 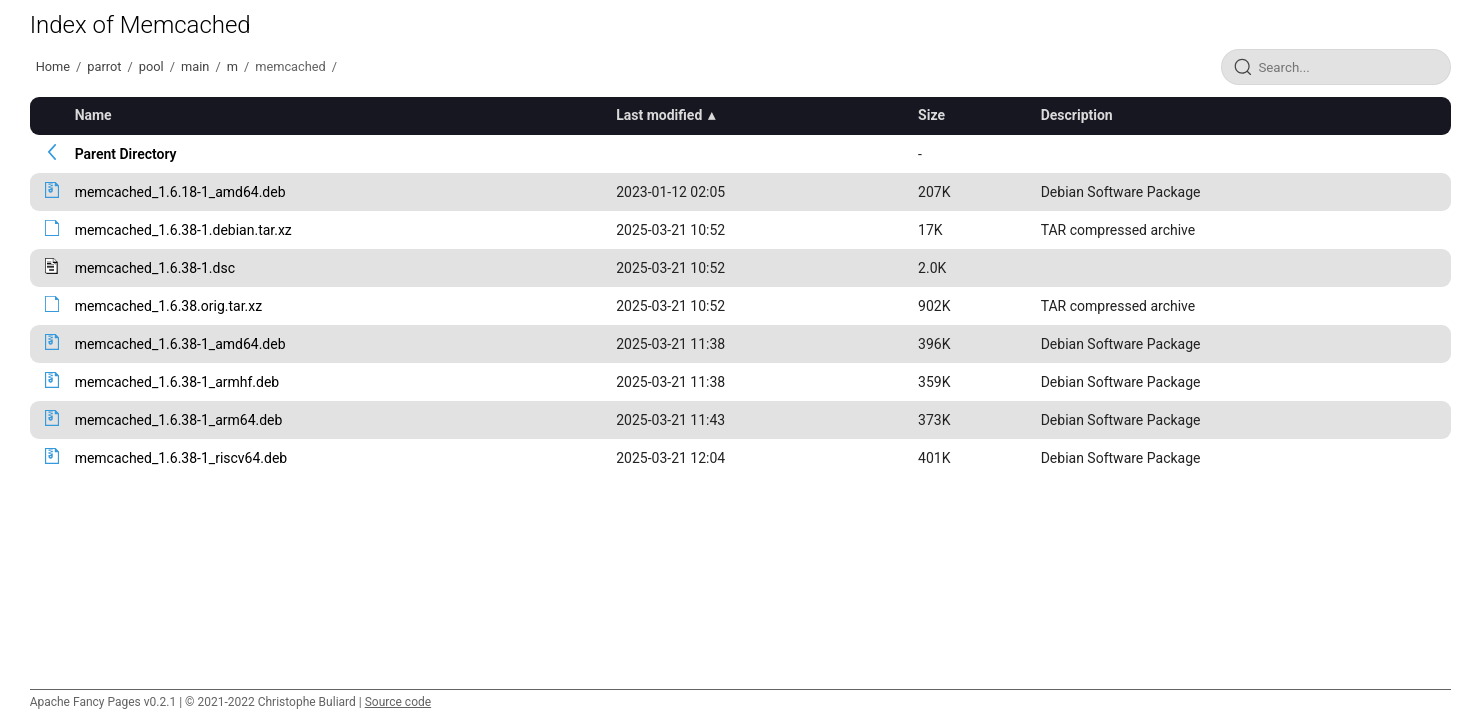 I want to click on memcached_1.6.38-1_armhf.deb, so click(x=177, y=382).